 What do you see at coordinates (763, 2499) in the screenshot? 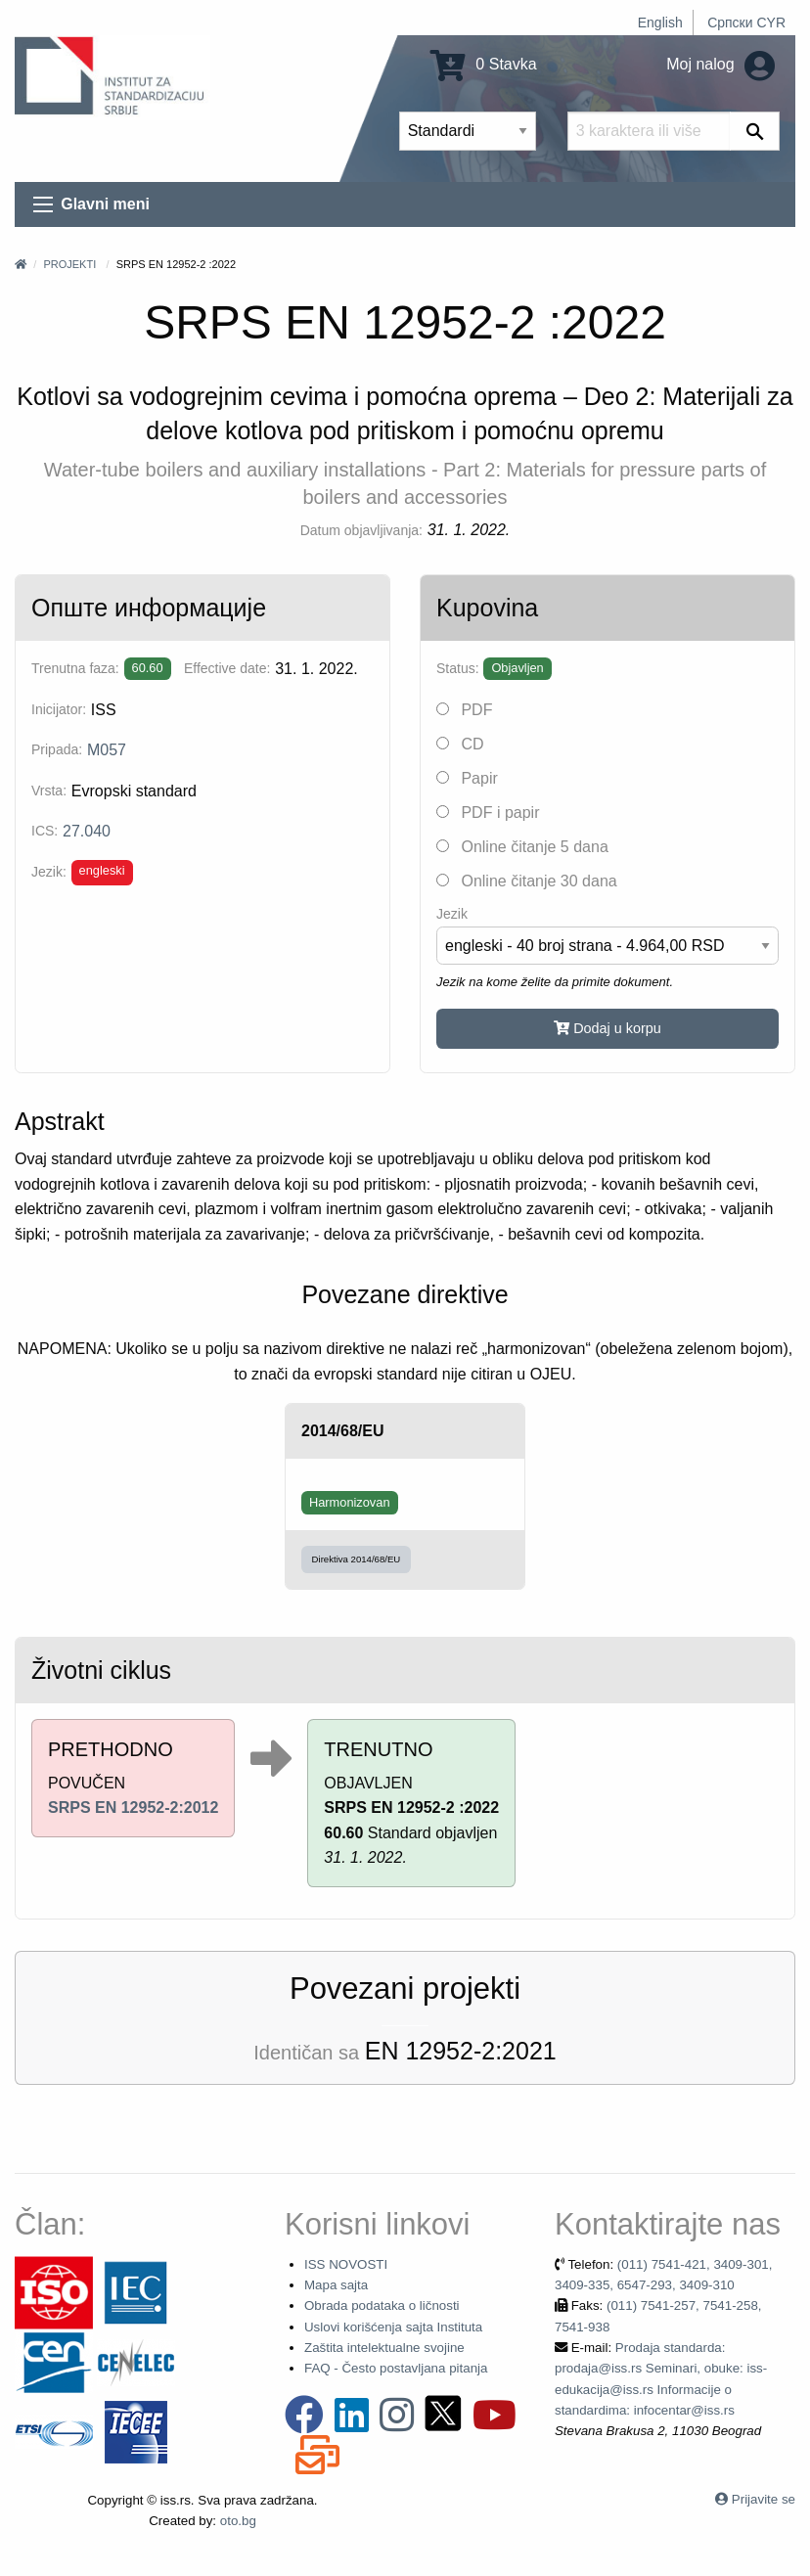
I see `Prijavite se` at bounding box center [763, 2499].